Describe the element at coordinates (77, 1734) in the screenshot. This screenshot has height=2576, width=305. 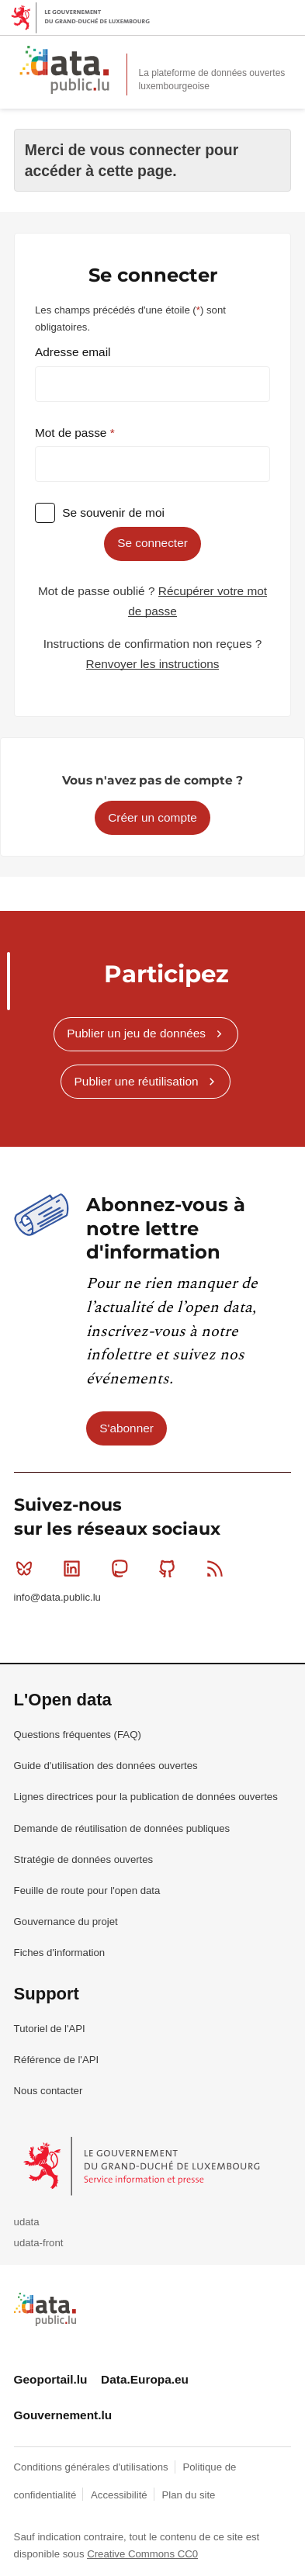
I see `Questions fréquentes (FAQ)` at that location.